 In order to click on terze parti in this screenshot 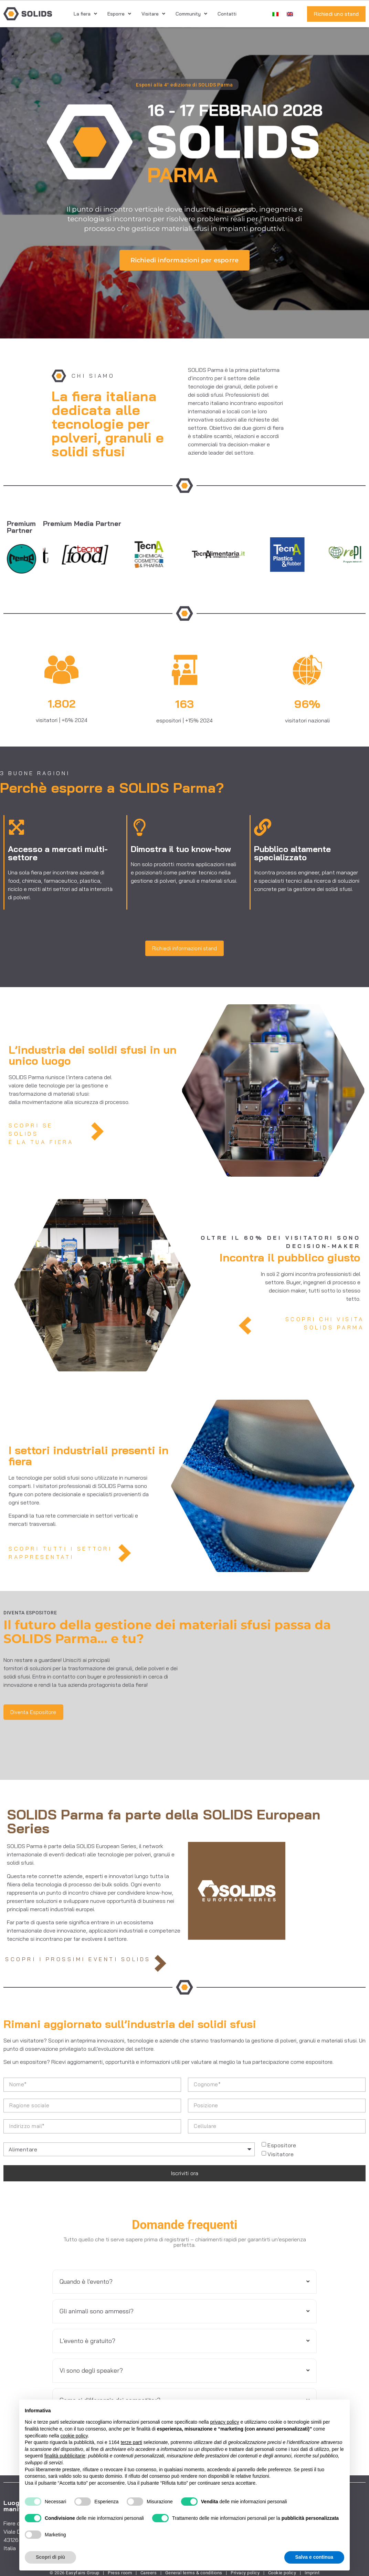, I will do `click(131, 2442)`.